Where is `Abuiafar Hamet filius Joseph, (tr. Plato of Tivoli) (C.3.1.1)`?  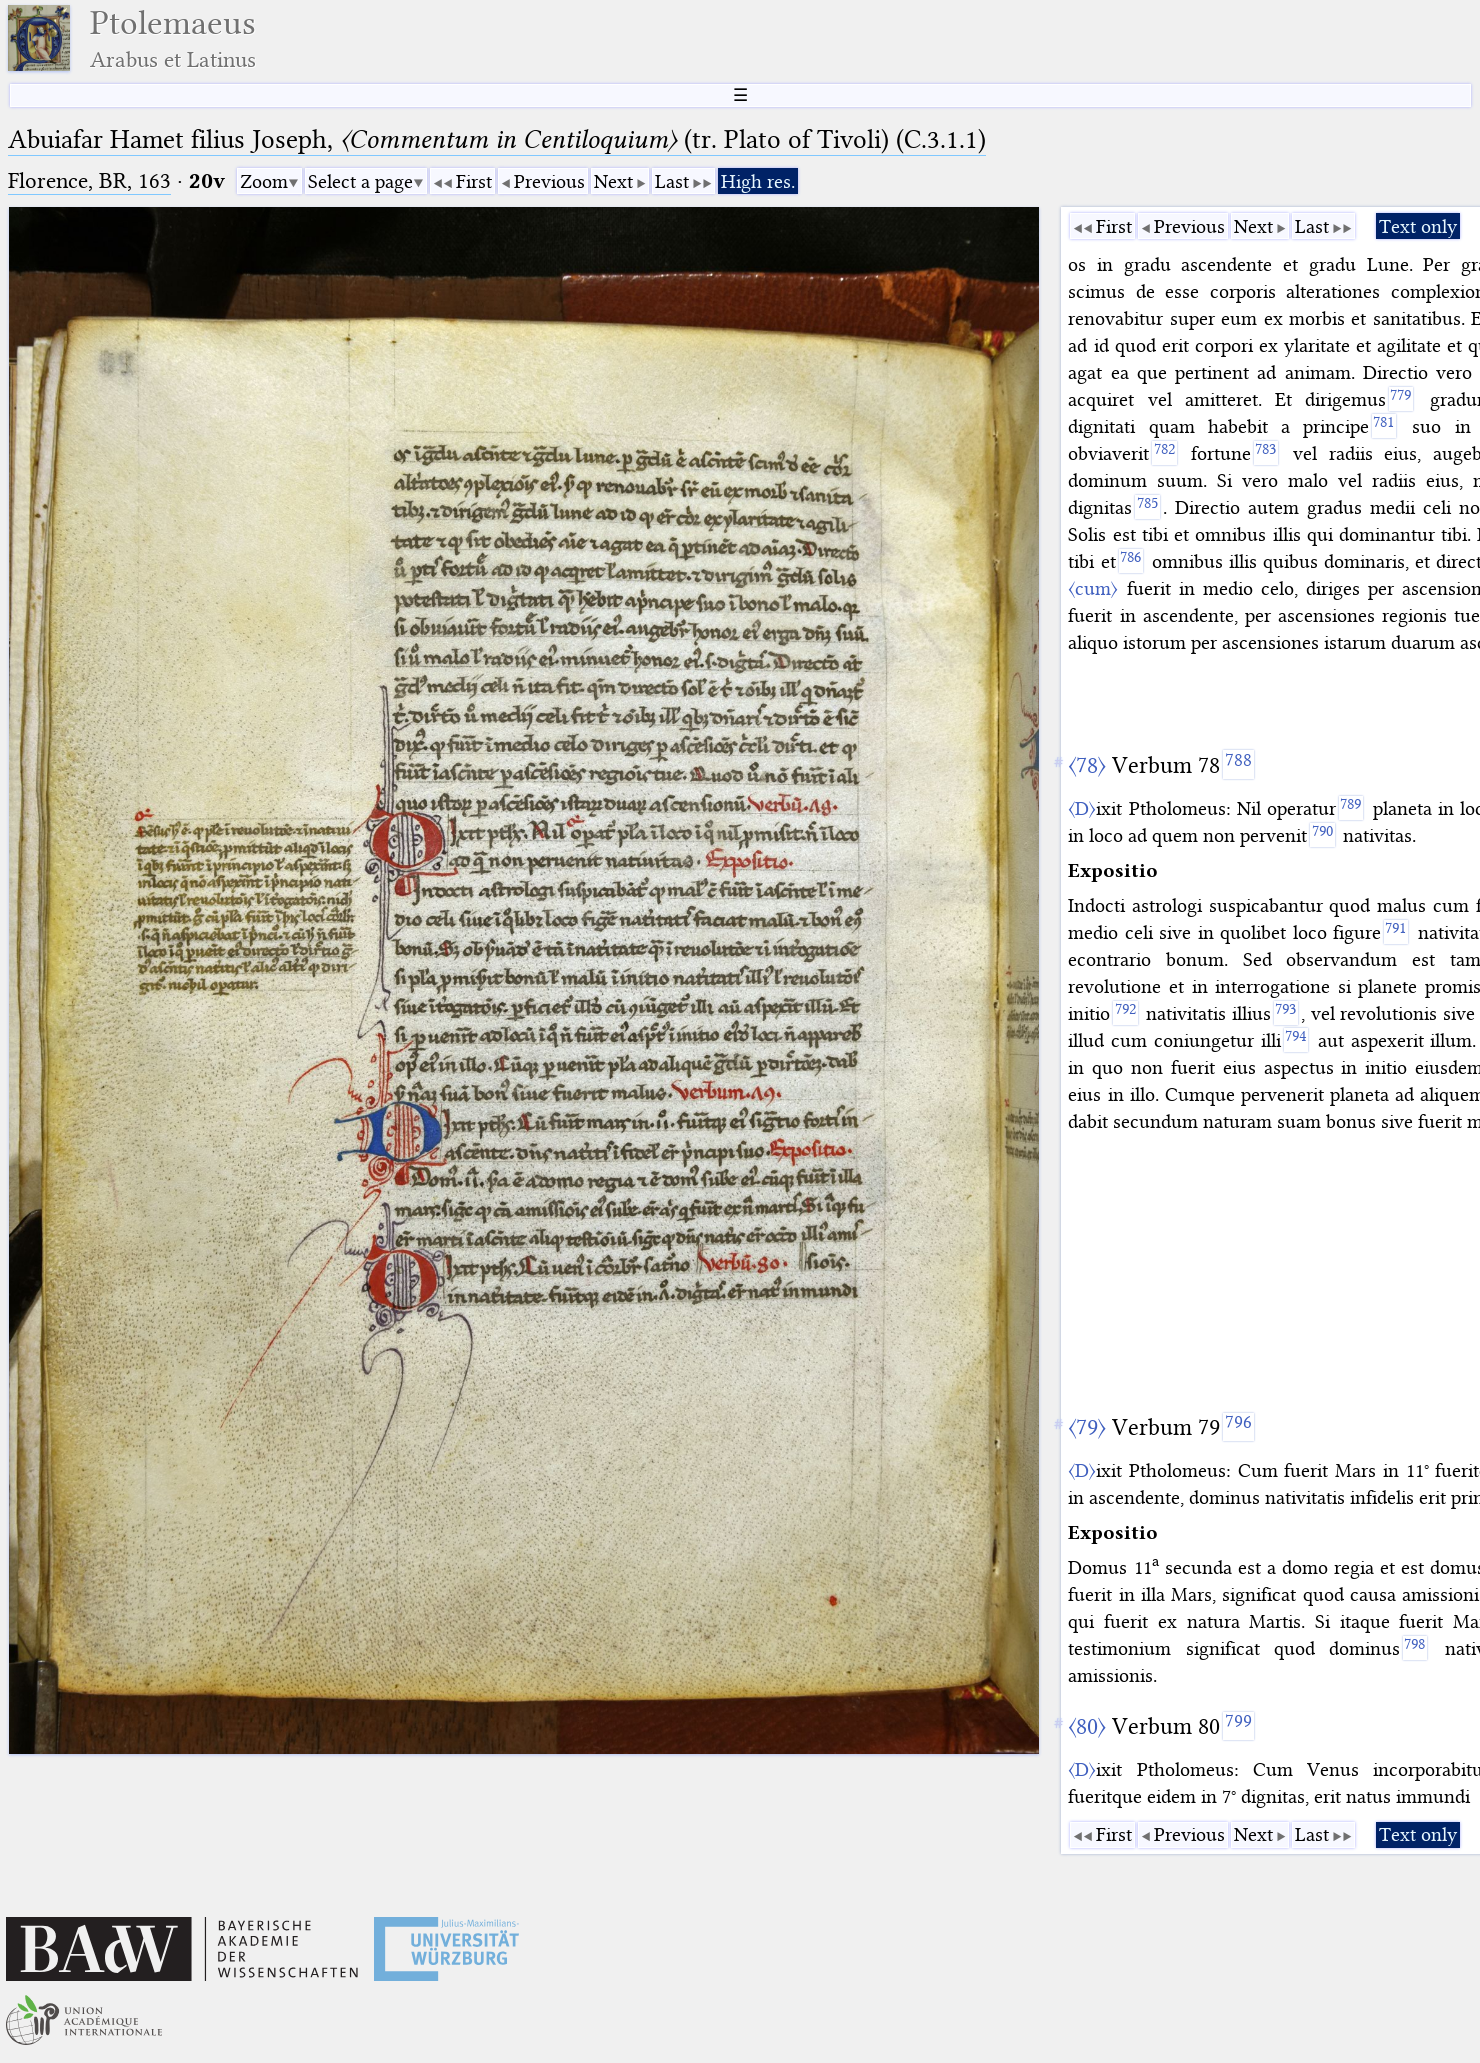
Abuiafar Hamet filius Joseph, (tr. Plato of Tivoli) (C.3.1.1) is located at coordinates (497, 139).